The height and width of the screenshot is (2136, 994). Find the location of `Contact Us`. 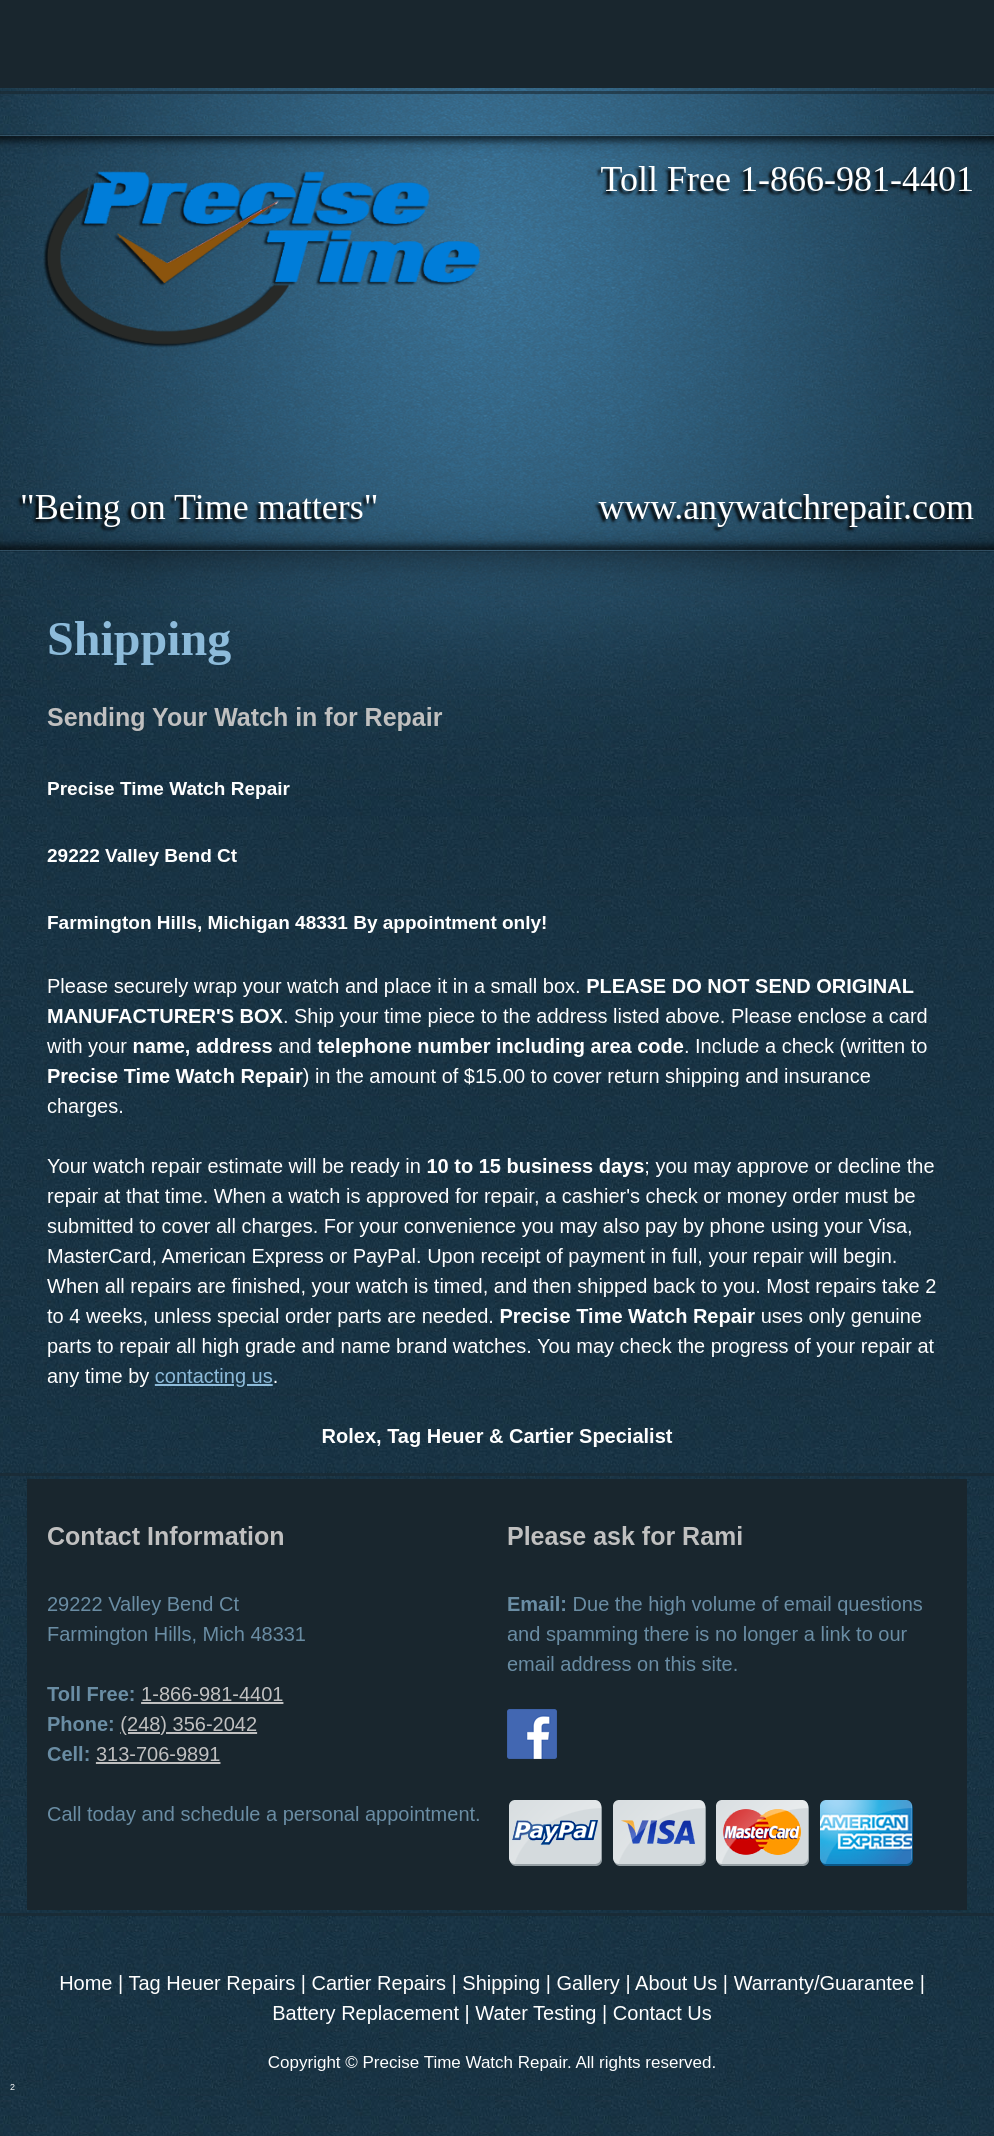

Contact Us is located at coordinates (662, 2013).